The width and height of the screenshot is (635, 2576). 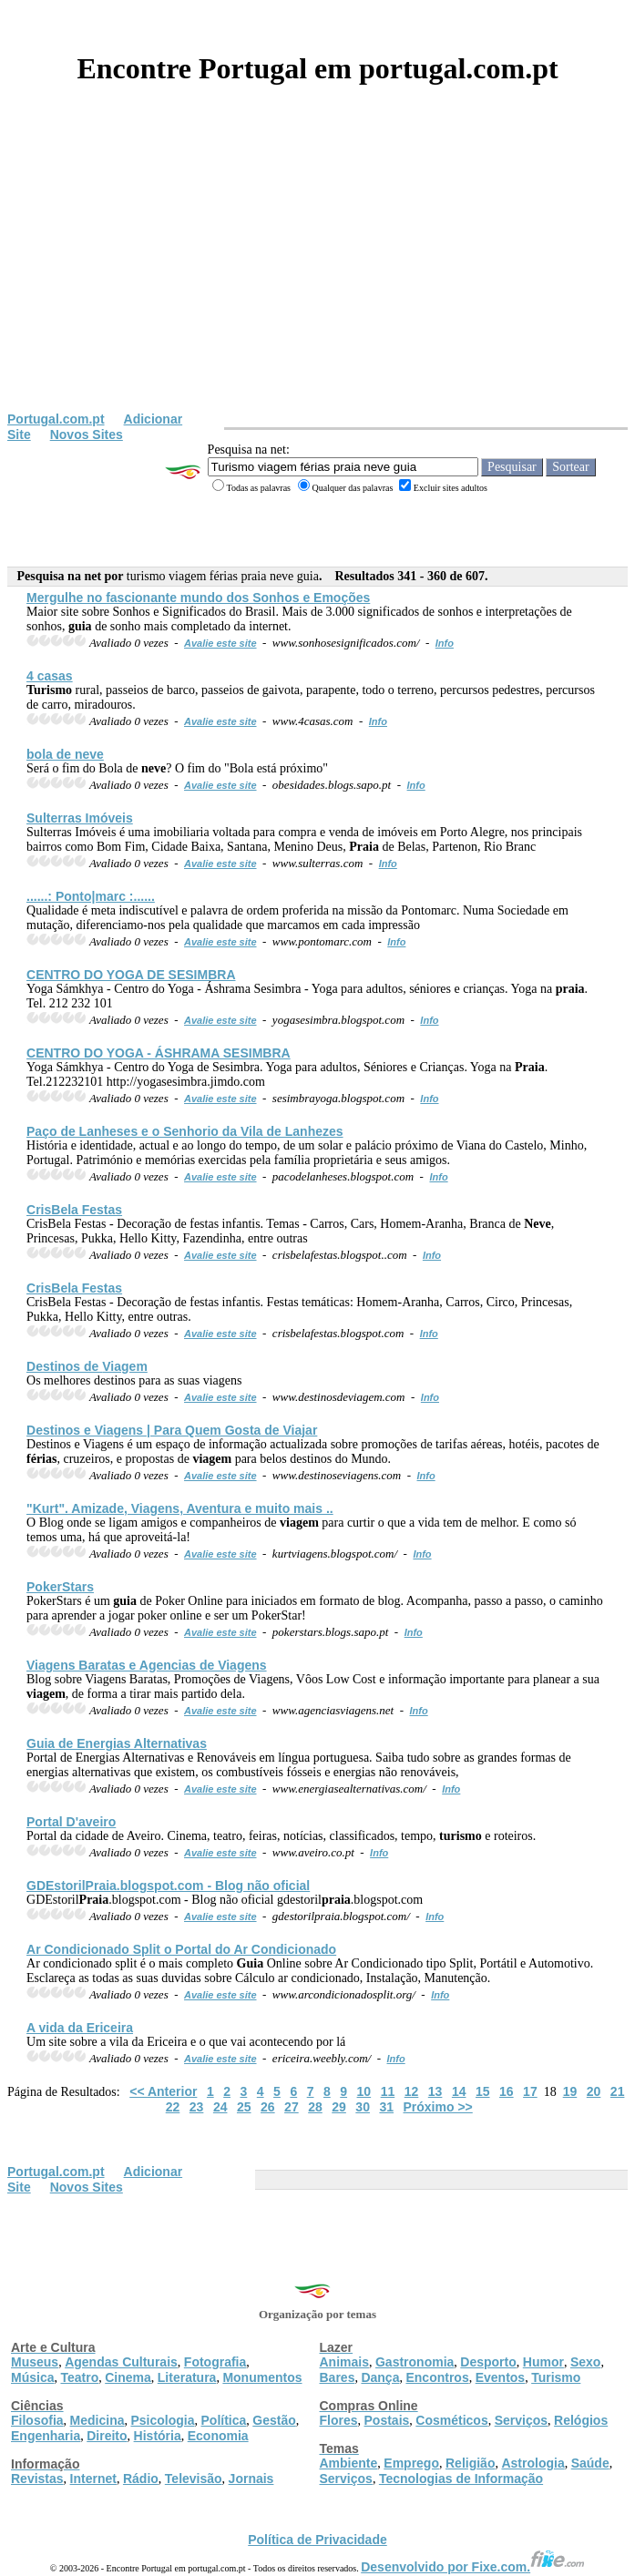 I want to click on 27, so click(x=291, y=2107).